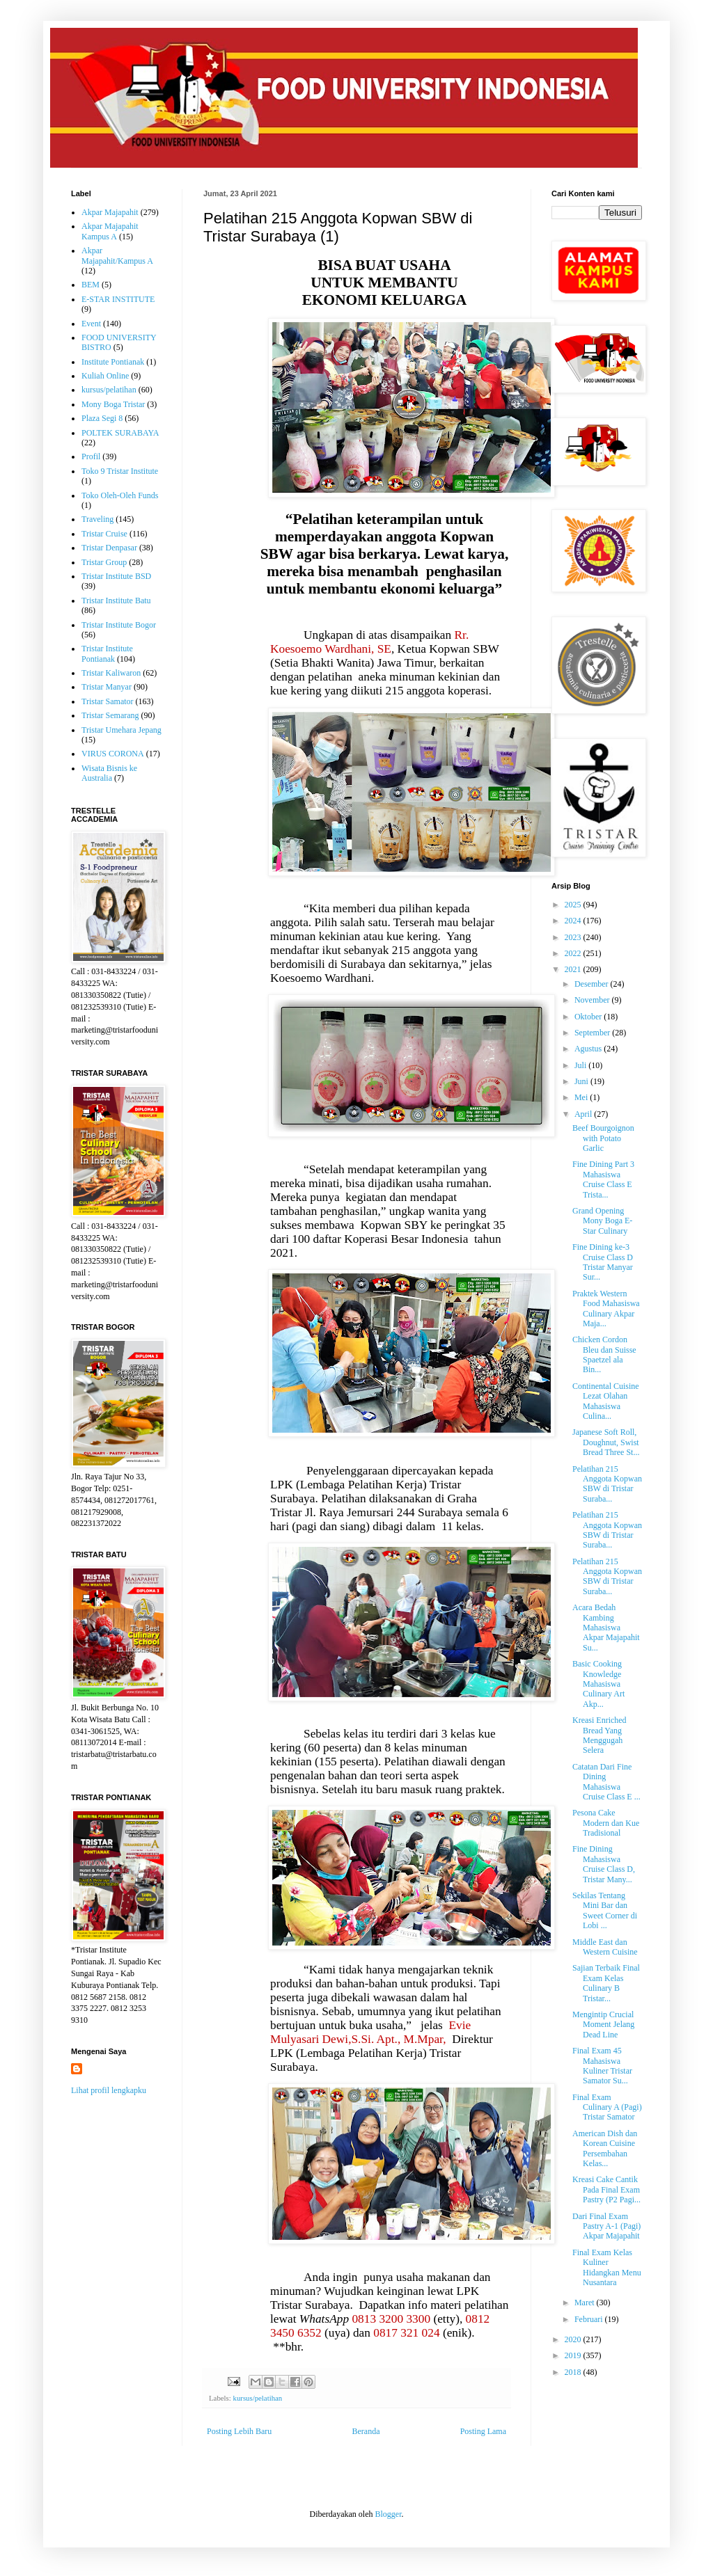  What do you see at coordinates (606, 1983) in the screenshot?
I see `Sajian Terbaik Final Exam Kelas Culinary B Tristar...` at bounding box center [606, 1983].